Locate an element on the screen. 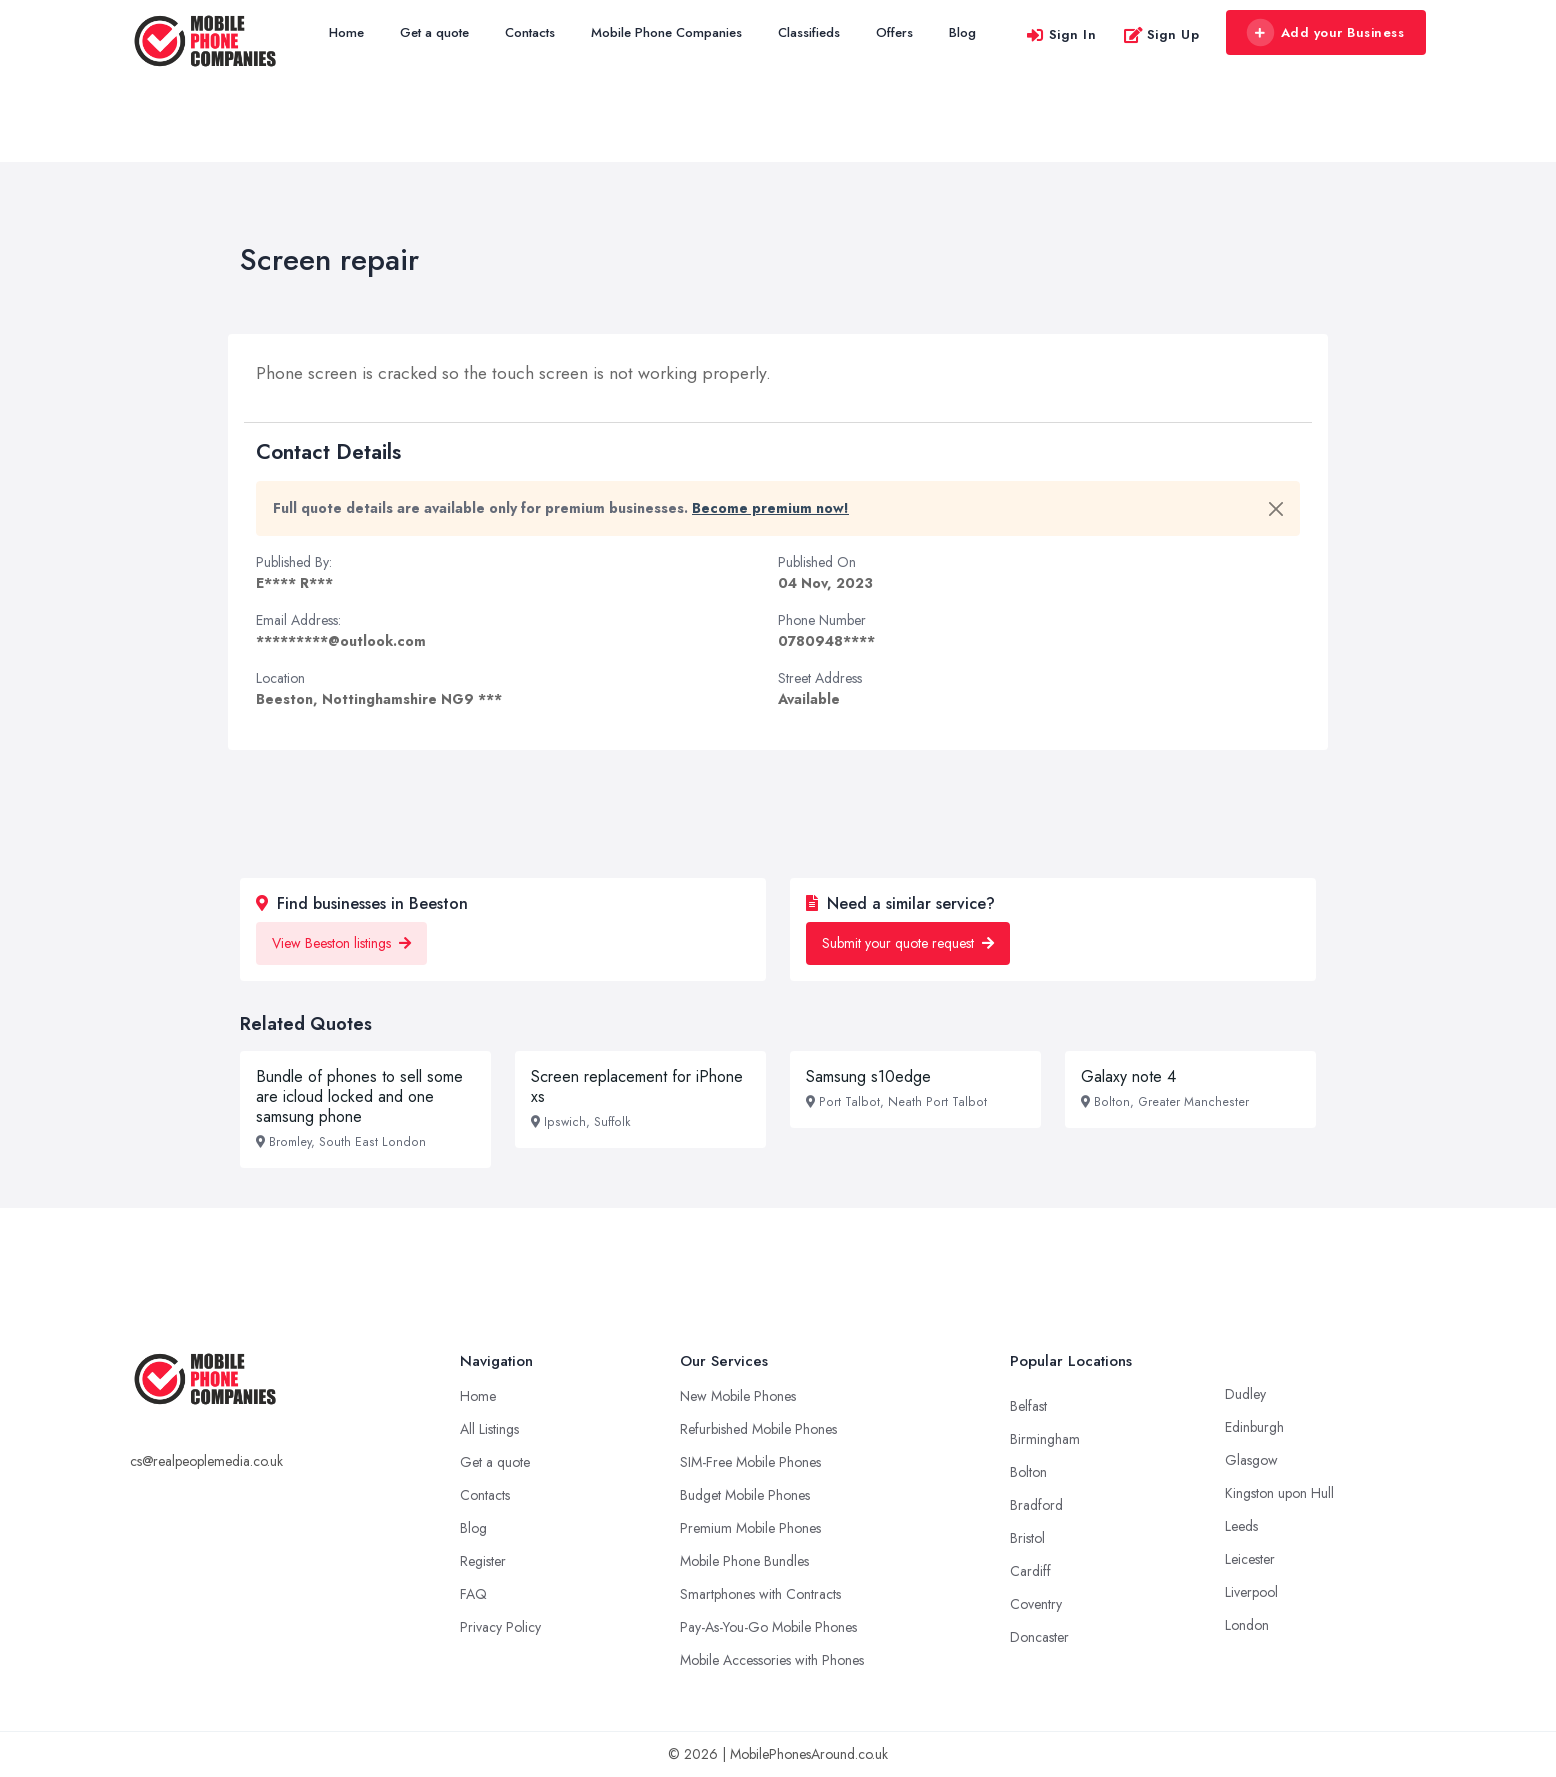  Mobile Phone Bundles is located at coordinates (744, 1561).